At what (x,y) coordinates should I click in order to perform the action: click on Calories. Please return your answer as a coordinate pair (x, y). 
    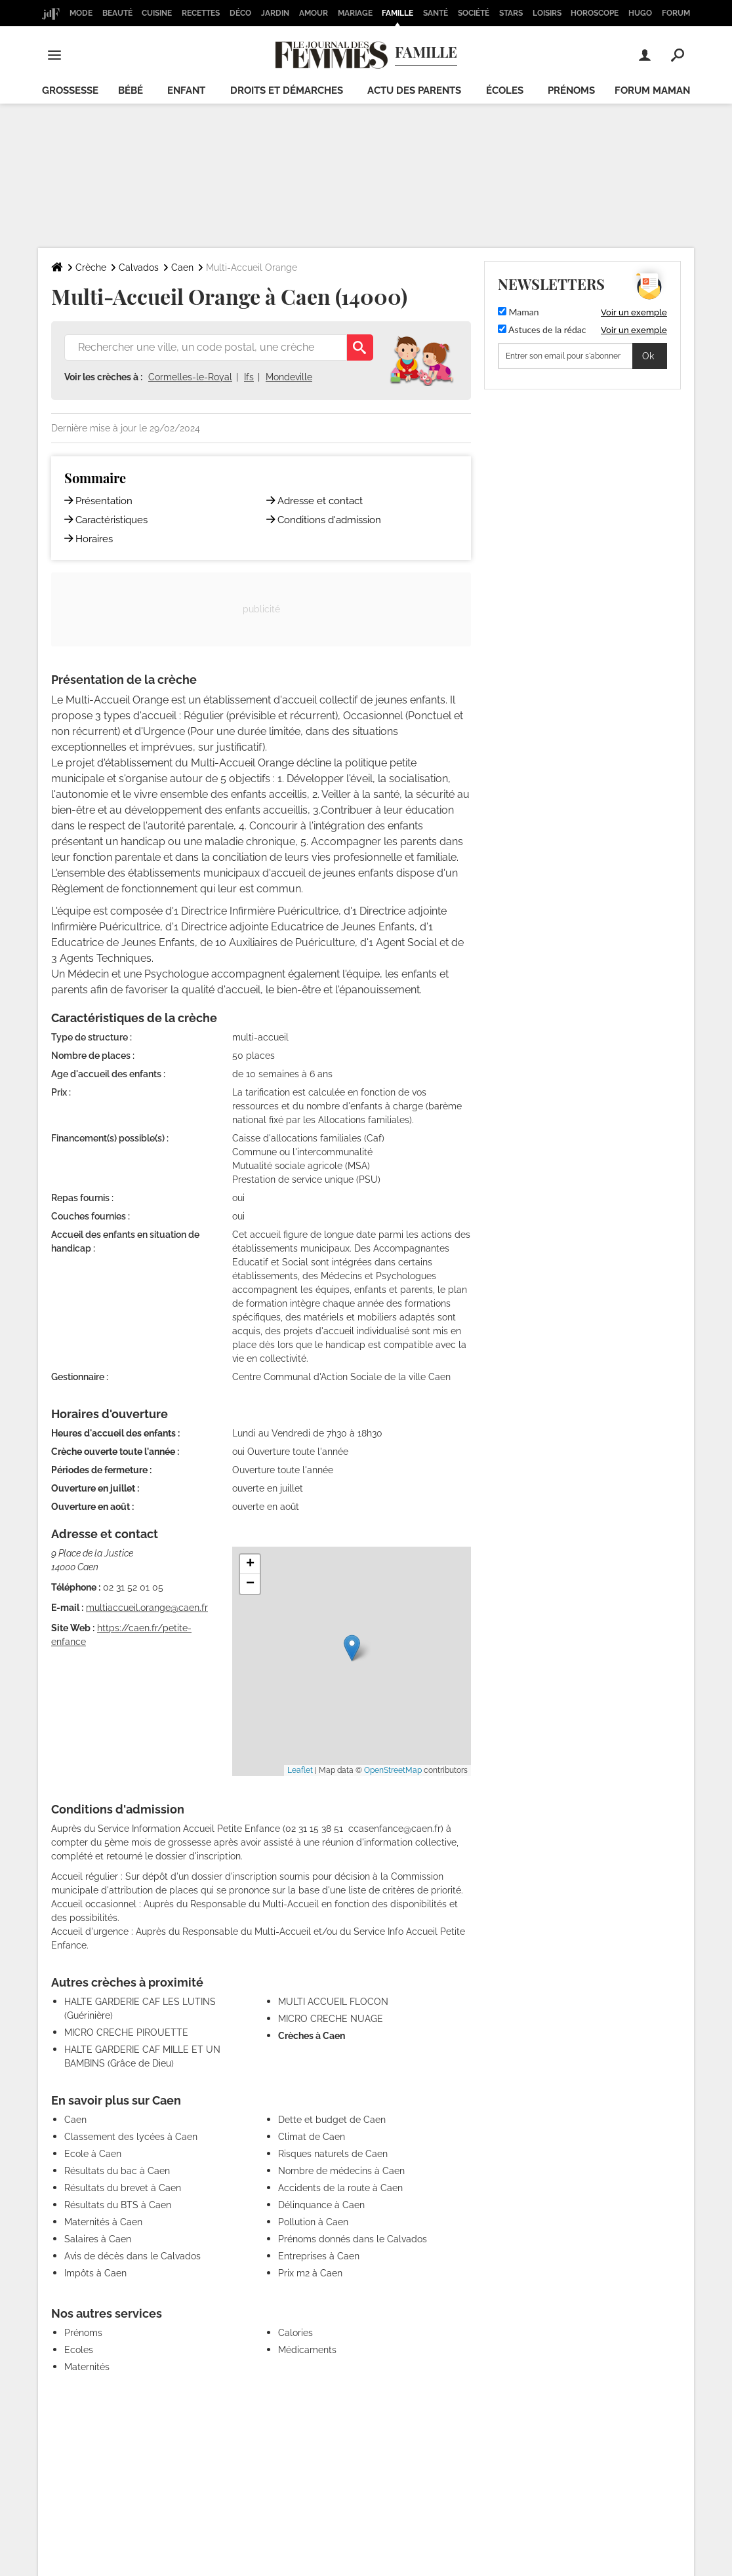
    Looking at the image, I should click on (295, 2333).